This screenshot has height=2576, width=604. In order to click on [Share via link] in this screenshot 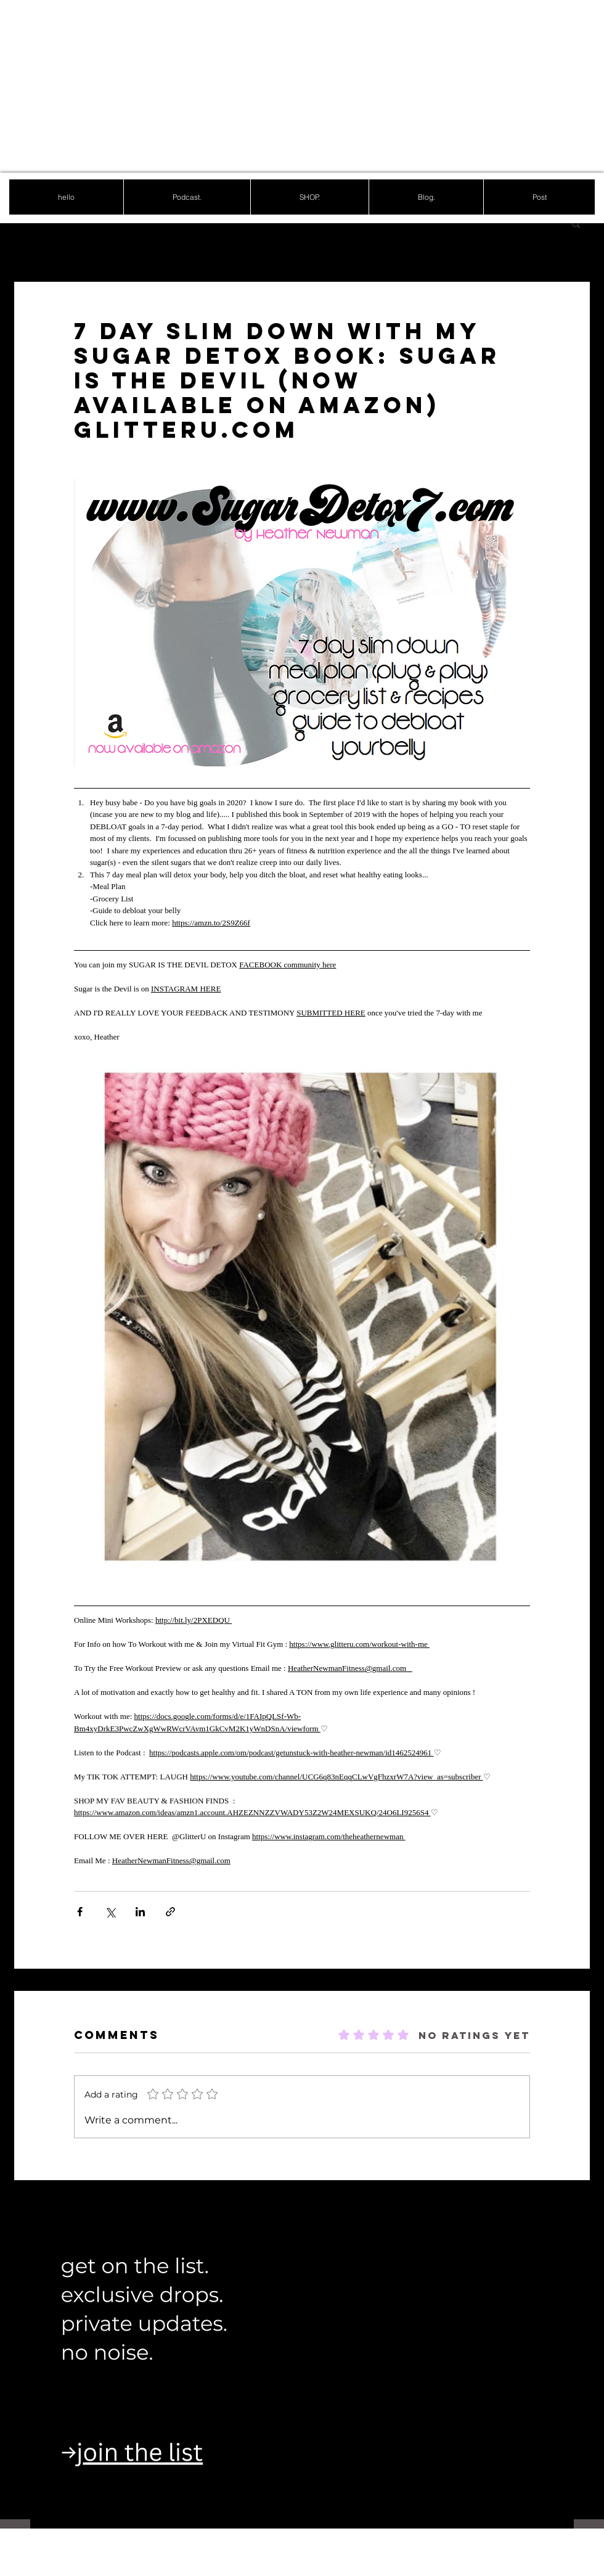, I will do `click(170, 1912)`.